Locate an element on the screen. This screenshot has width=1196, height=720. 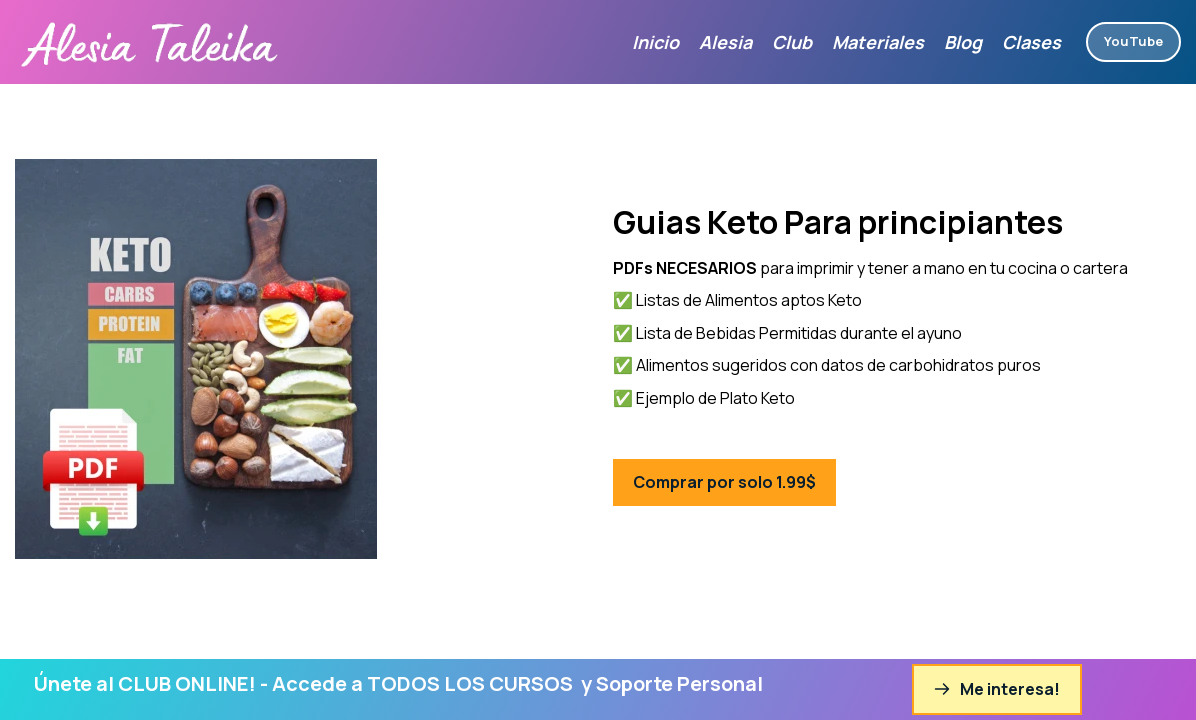
Alesia is located at coordinates (725, 42).